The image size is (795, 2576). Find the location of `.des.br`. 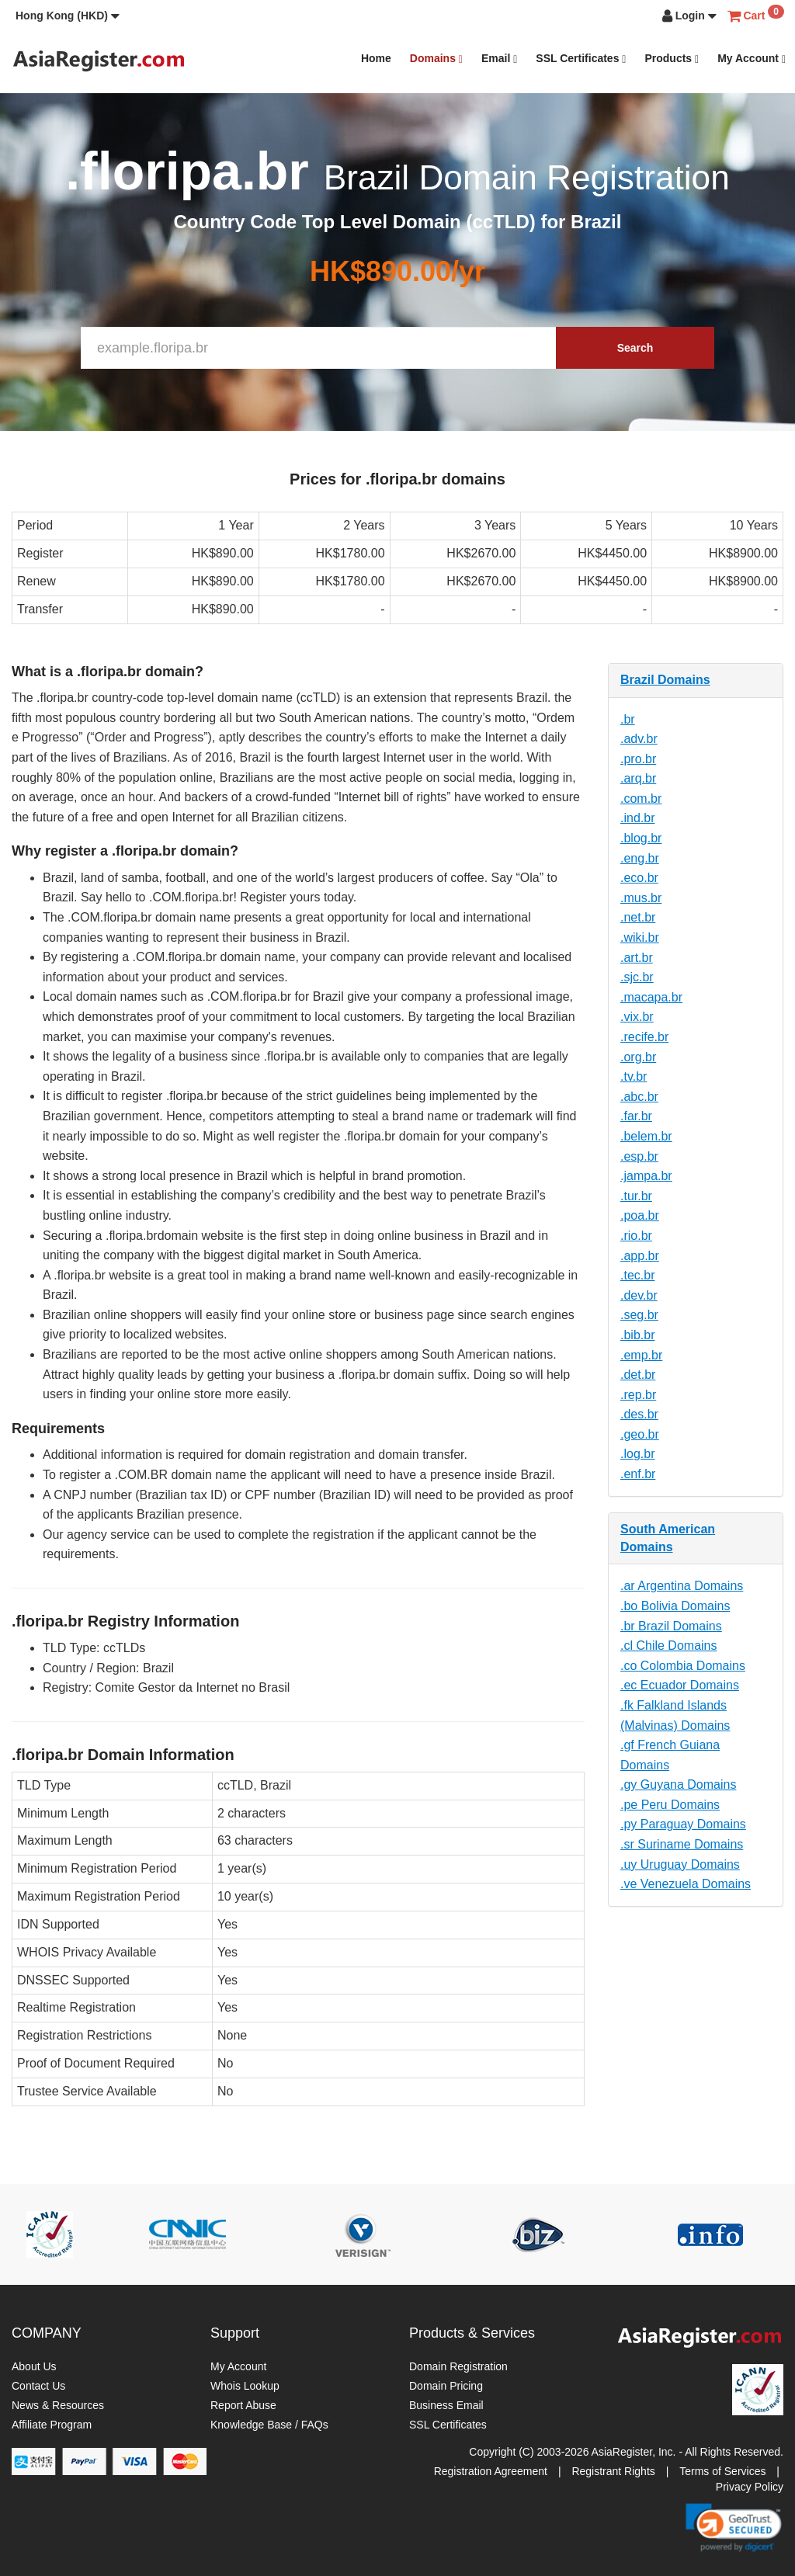

.des.br is located at coordinates (639, 1414).